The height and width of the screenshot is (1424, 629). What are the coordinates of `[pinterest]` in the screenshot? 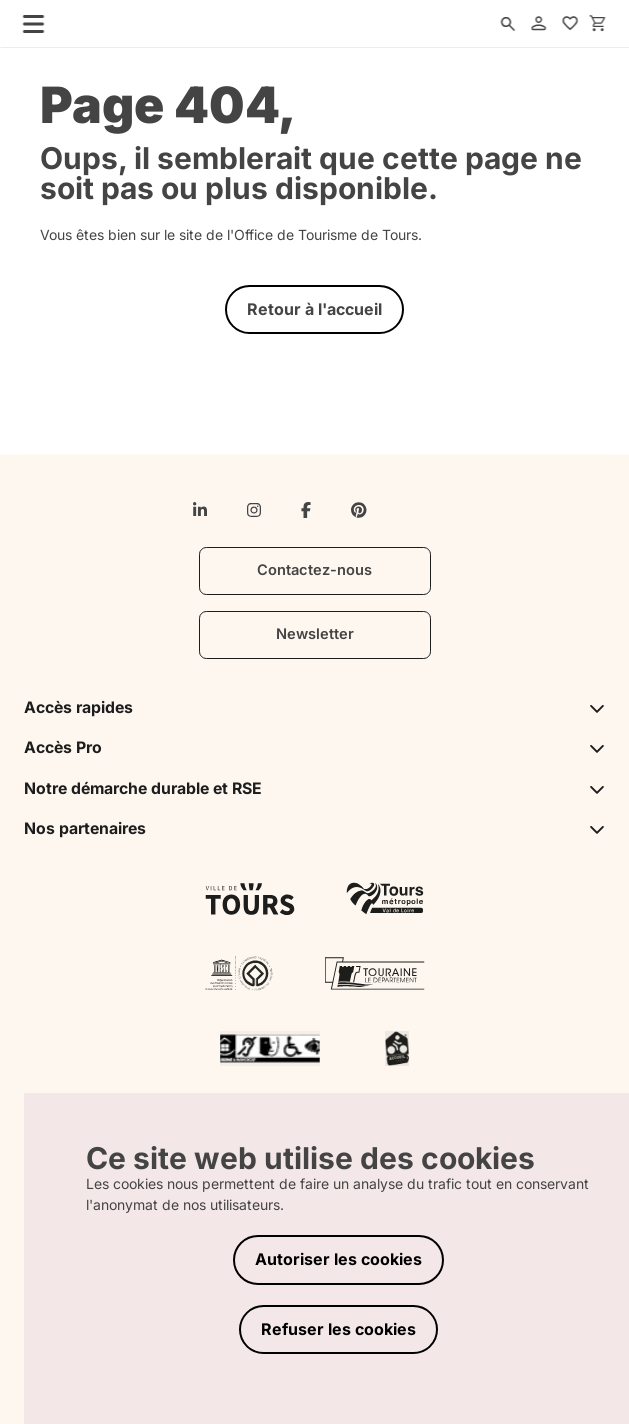 It's located at (359, 510).